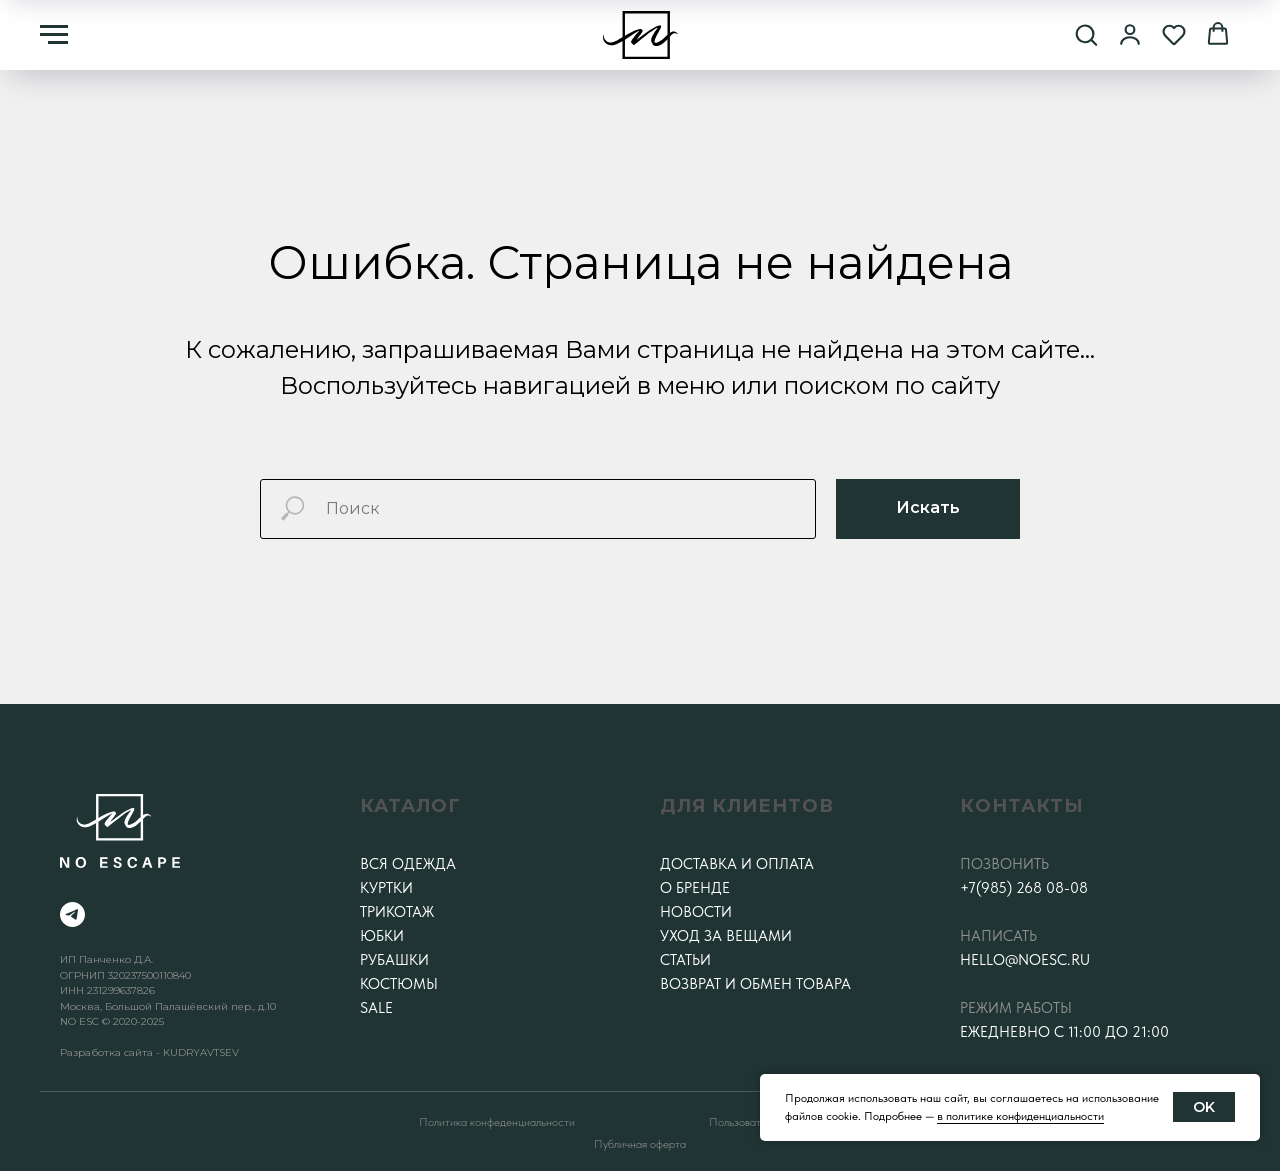  Describe the element at coordinates (1024, 888) in the screenshot. I see `+7(985) 268 08-08` at that location.